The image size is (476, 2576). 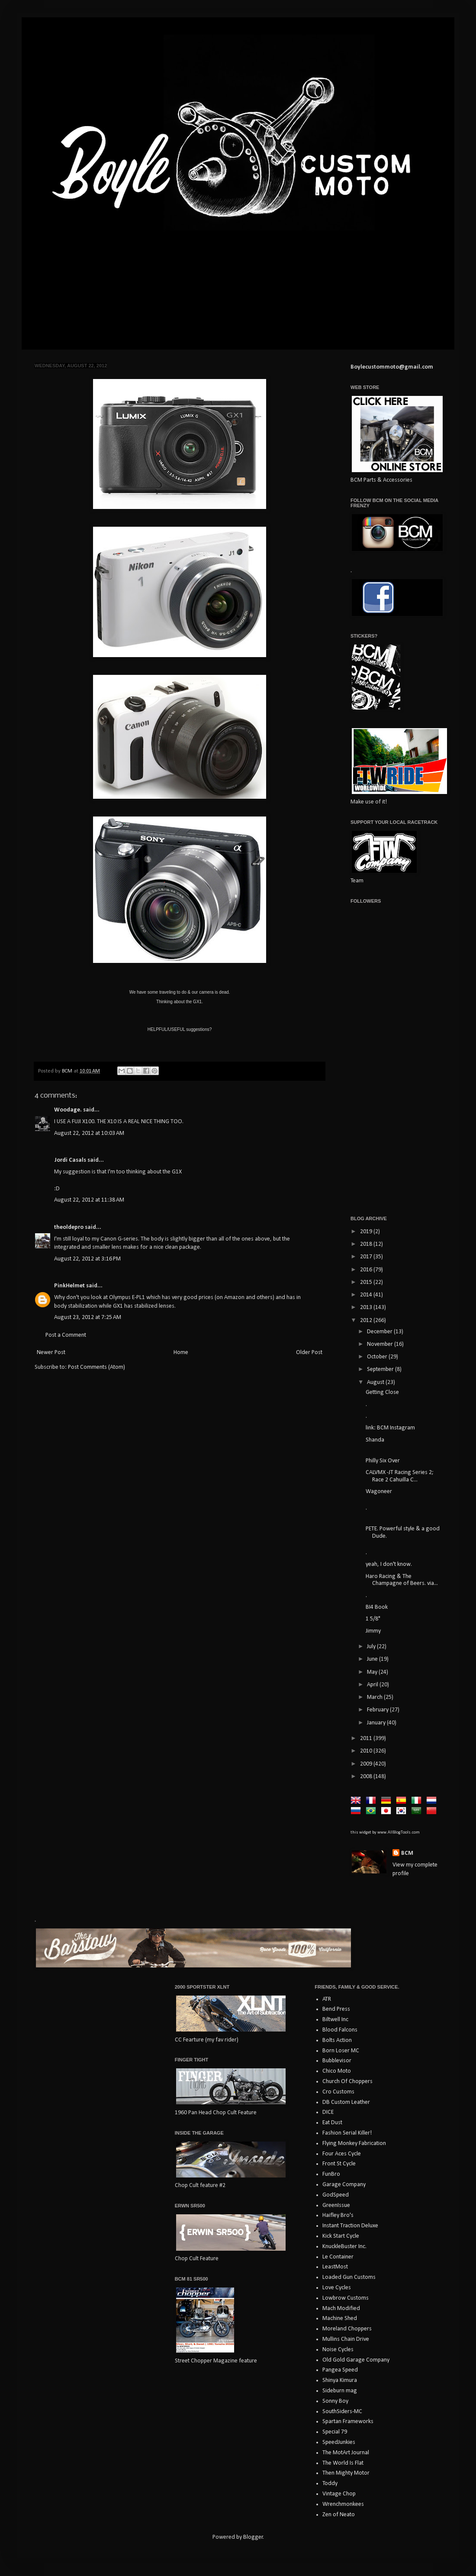 I want to click on Chico Moto, so click(x=336, y=2071).